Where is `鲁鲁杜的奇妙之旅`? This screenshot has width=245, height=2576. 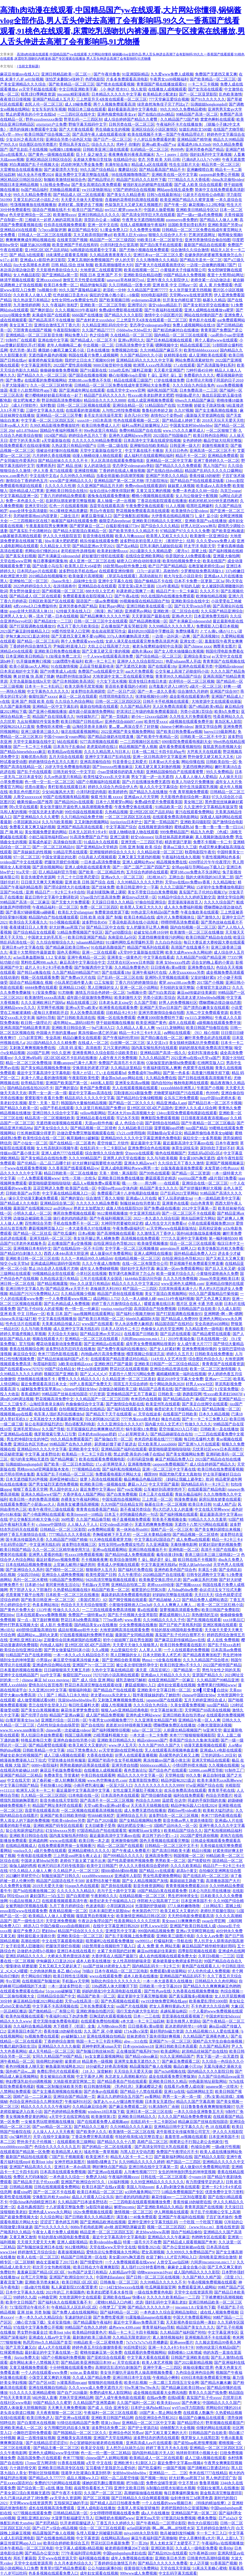 鲁鲁杜的奇妙之旅 is located at coordinates (157, 410).